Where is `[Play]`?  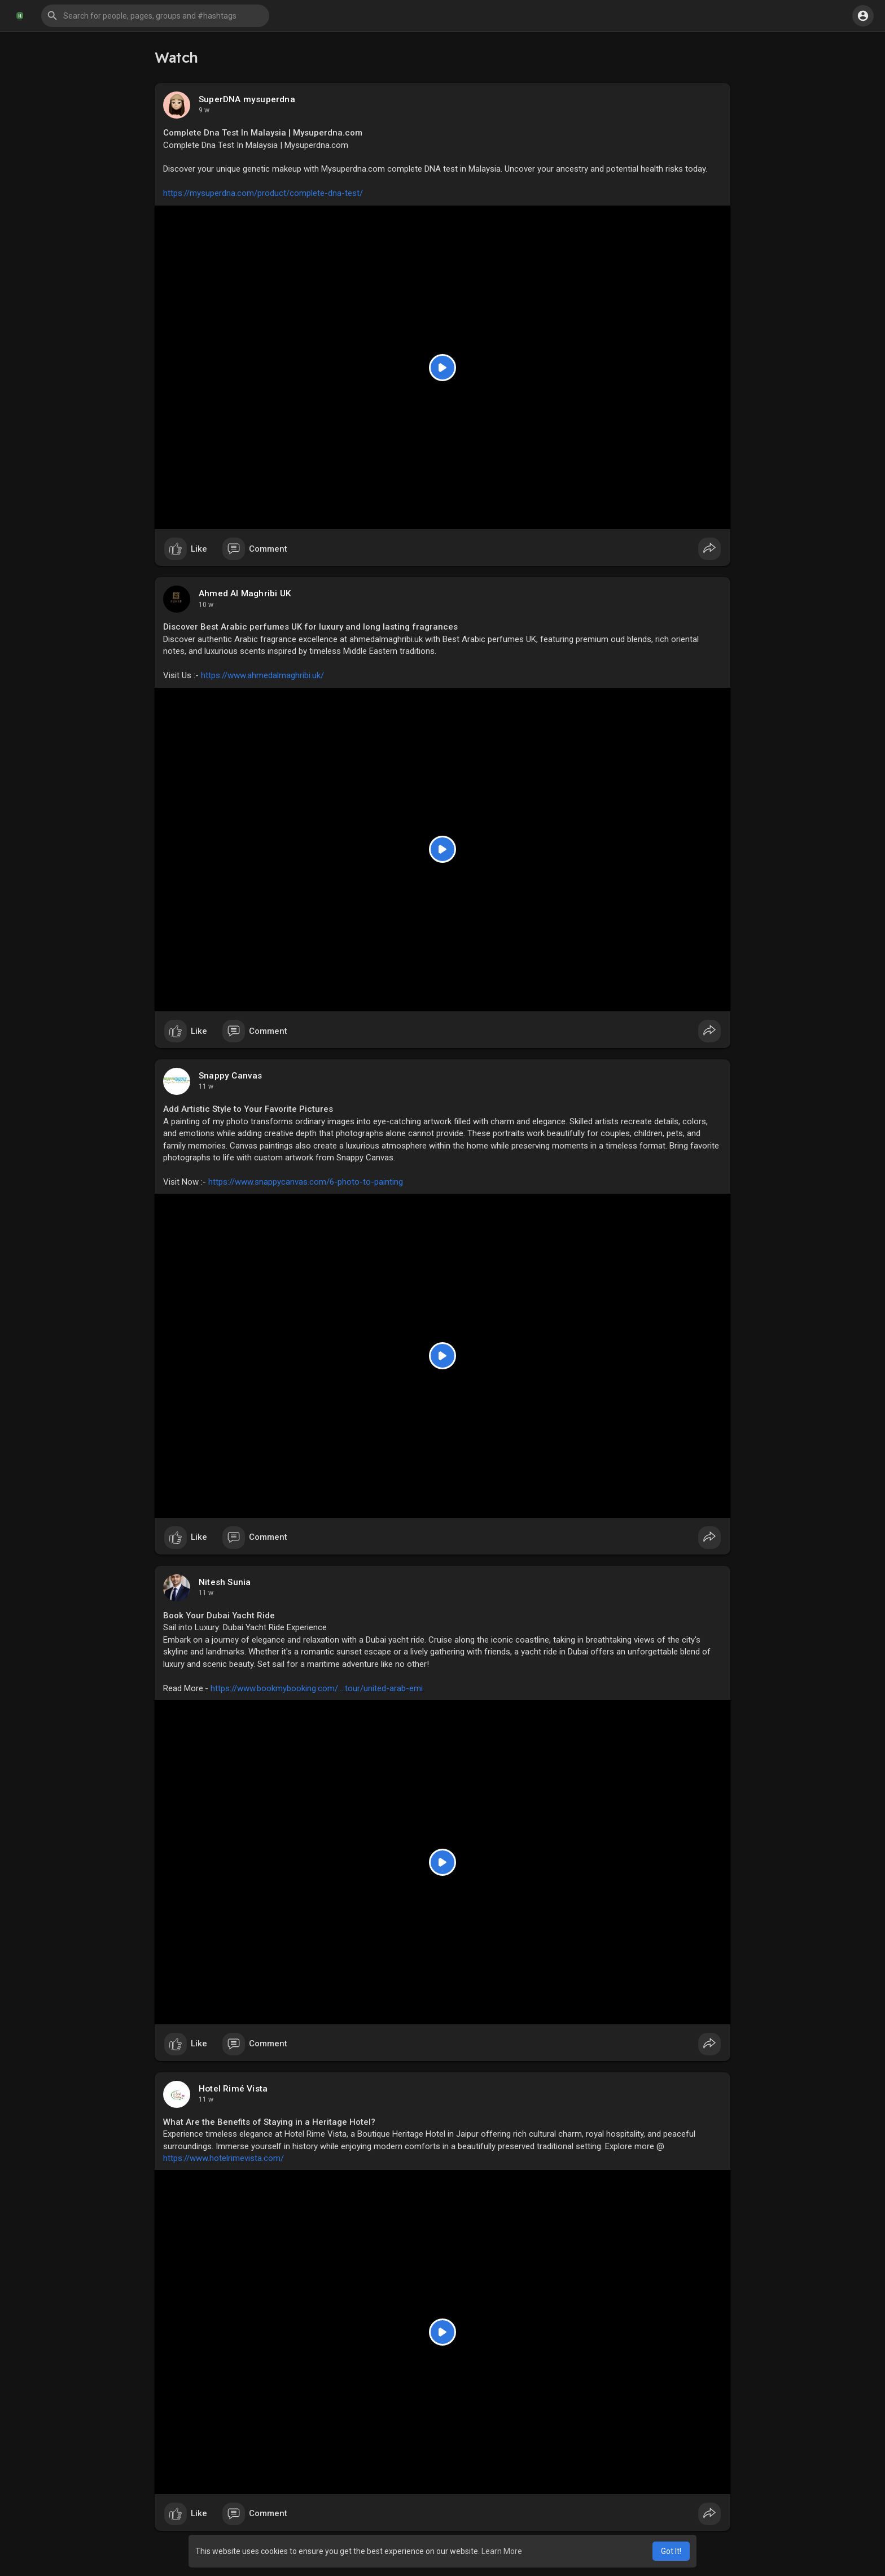
[Play] is located at coordinates (442, 368).